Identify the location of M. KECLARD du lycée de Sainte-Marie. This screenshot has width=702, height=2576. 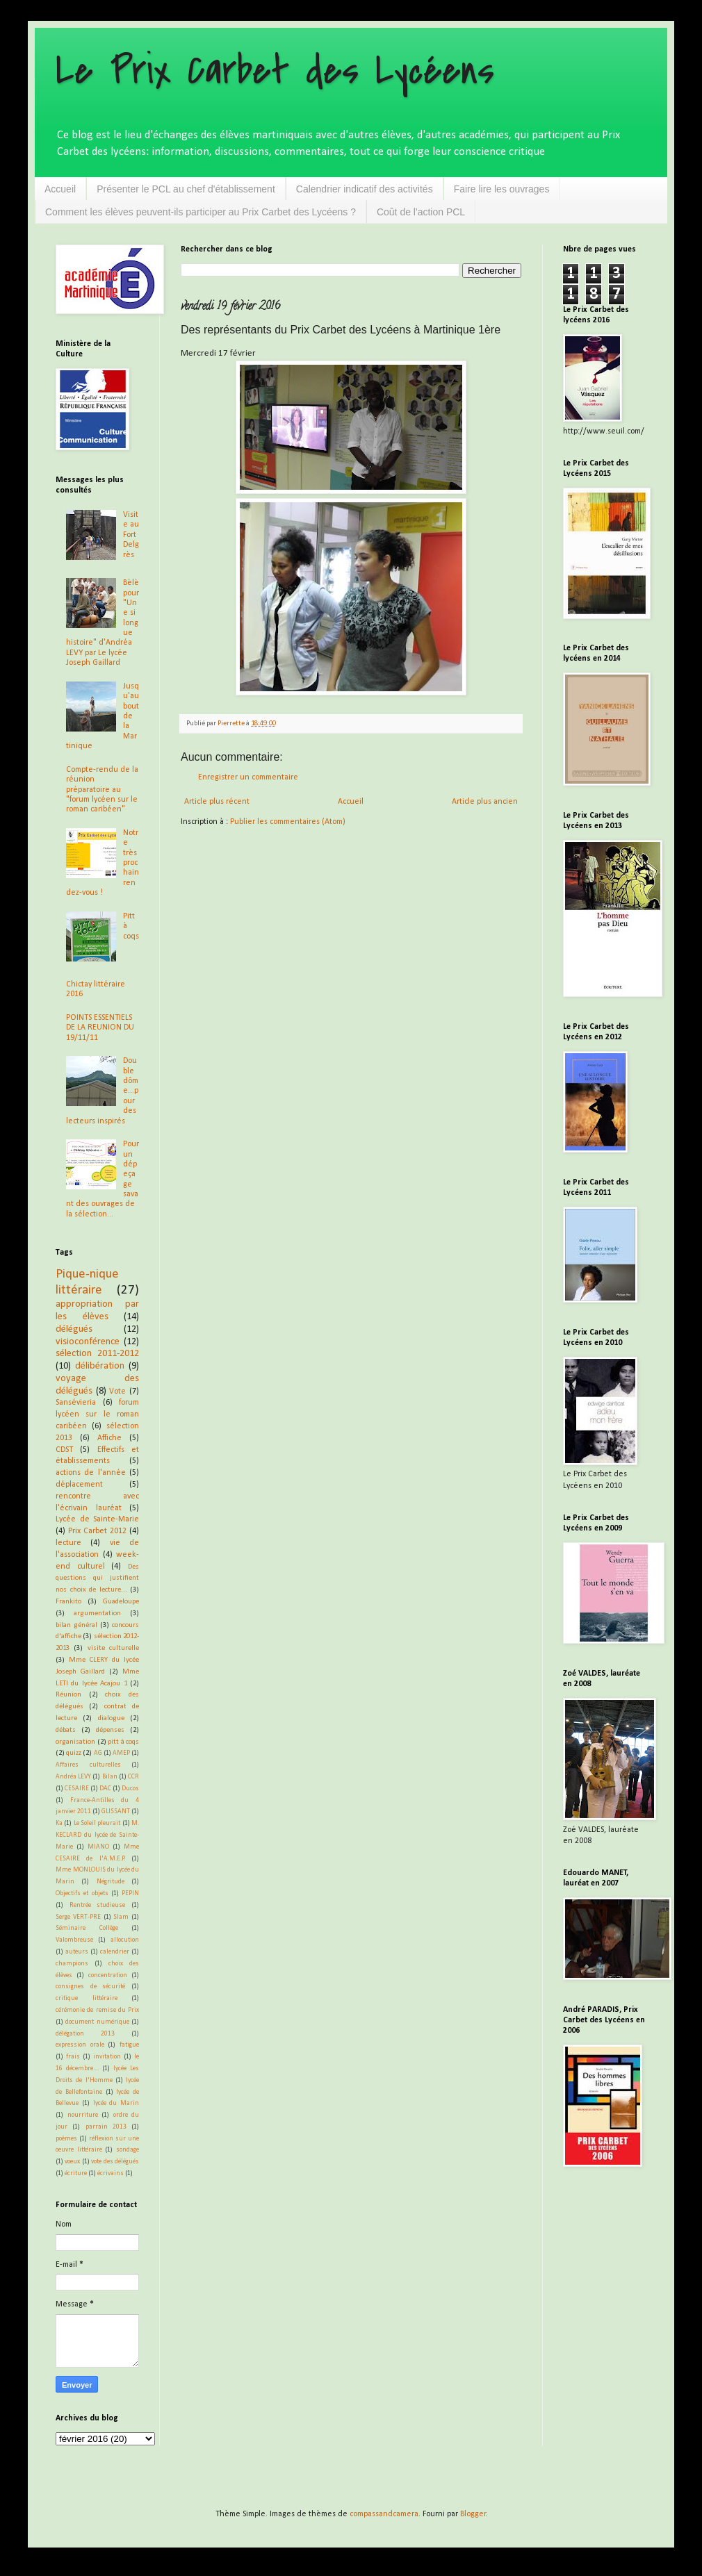
(97, 1835).